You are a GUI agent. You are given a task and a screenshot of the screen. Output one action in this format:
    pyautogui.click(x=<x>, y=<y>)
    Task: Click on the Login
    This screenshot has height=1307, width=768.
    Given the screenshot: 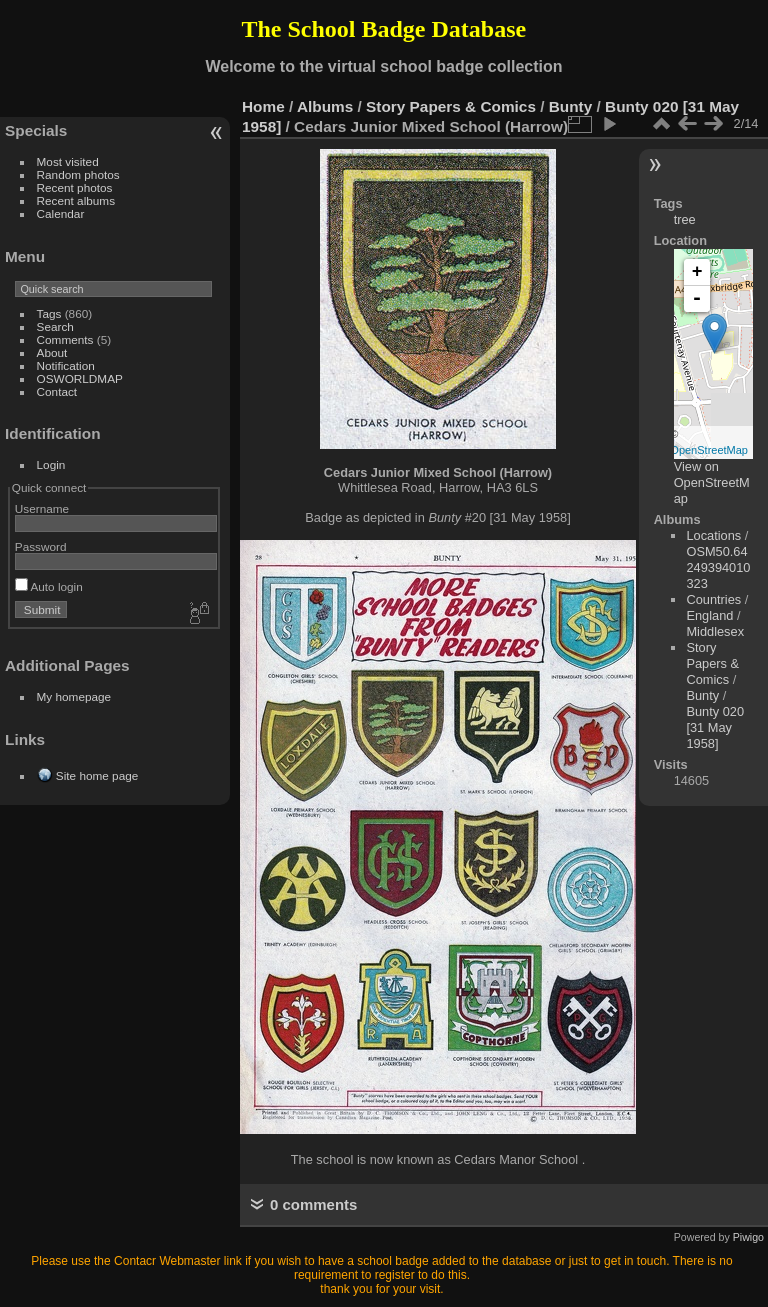 What is the action you would take?
    pyautogui.click(x=51, y=464)
    